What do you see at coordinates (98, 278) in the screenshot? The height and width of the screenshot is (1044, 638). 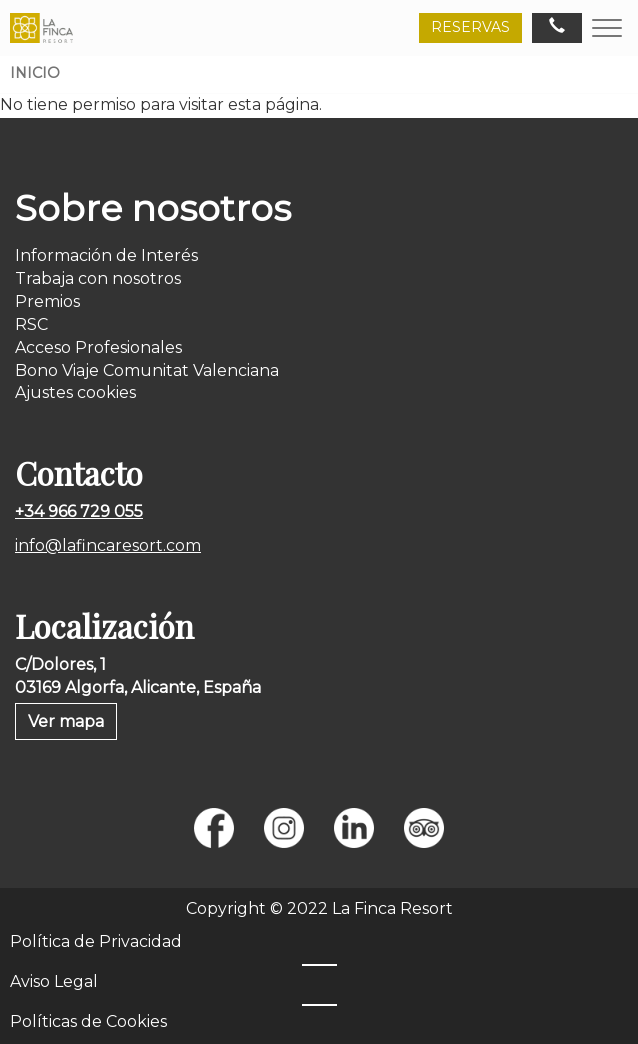 I see `Trabaja con nosotros` at bounding box center [98, 278].